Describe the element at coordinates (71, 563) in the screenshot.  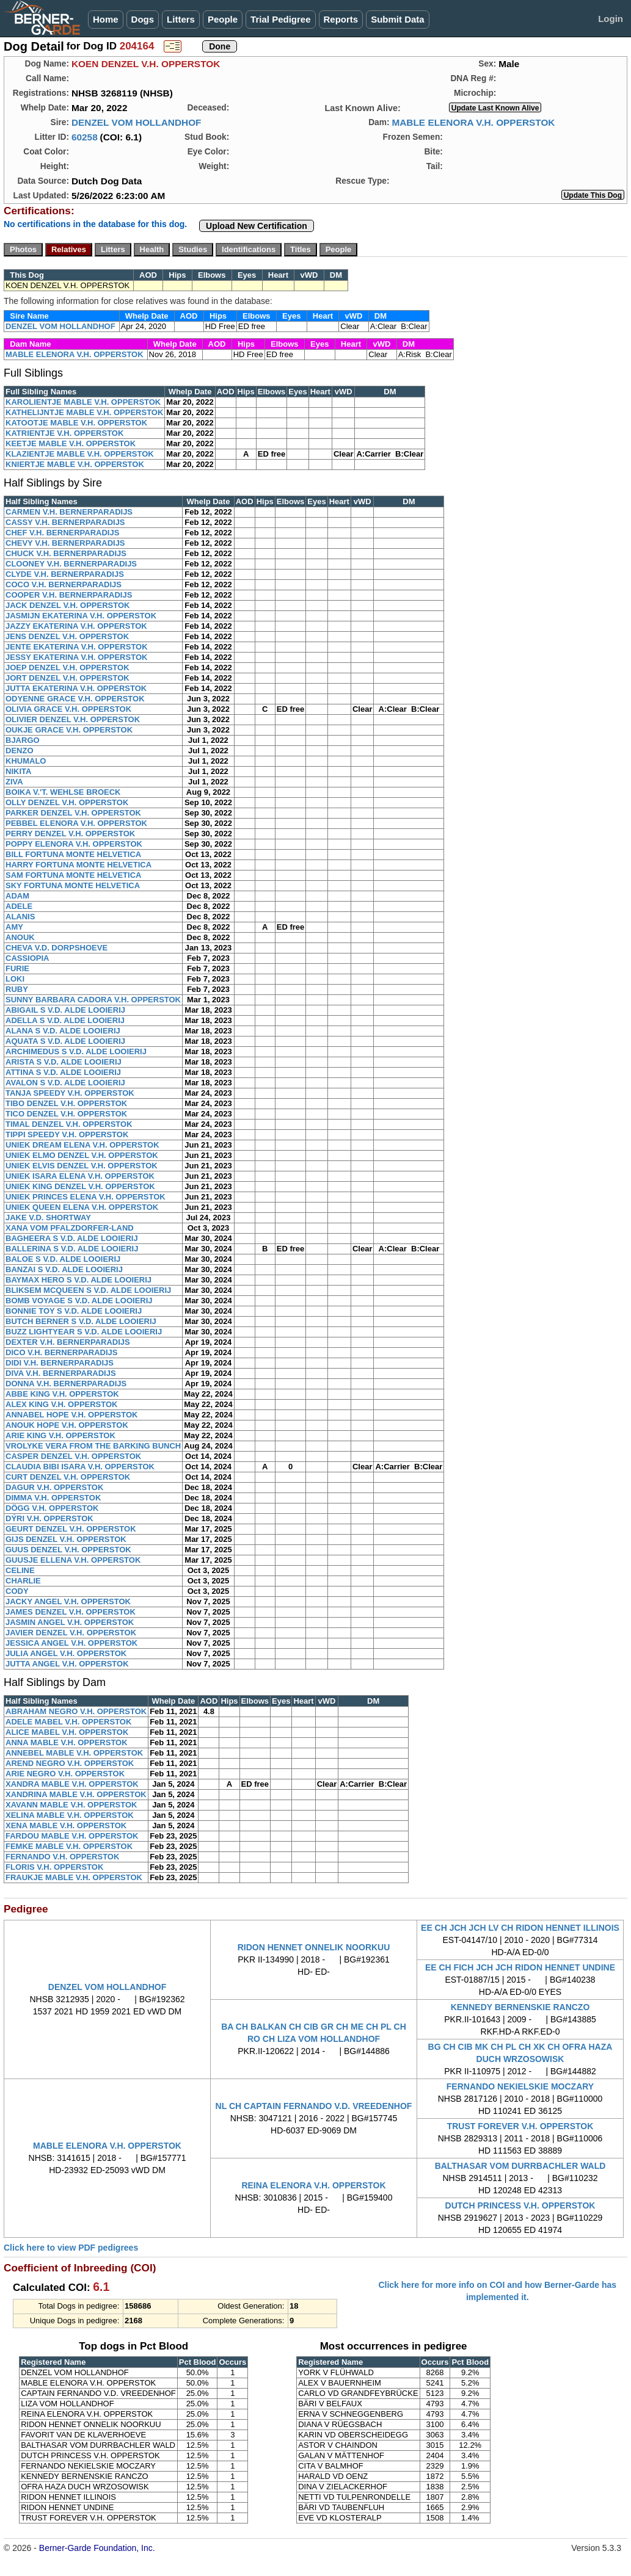
I see `CLOONEY V.H. BERNERPARADIJS` at that location.